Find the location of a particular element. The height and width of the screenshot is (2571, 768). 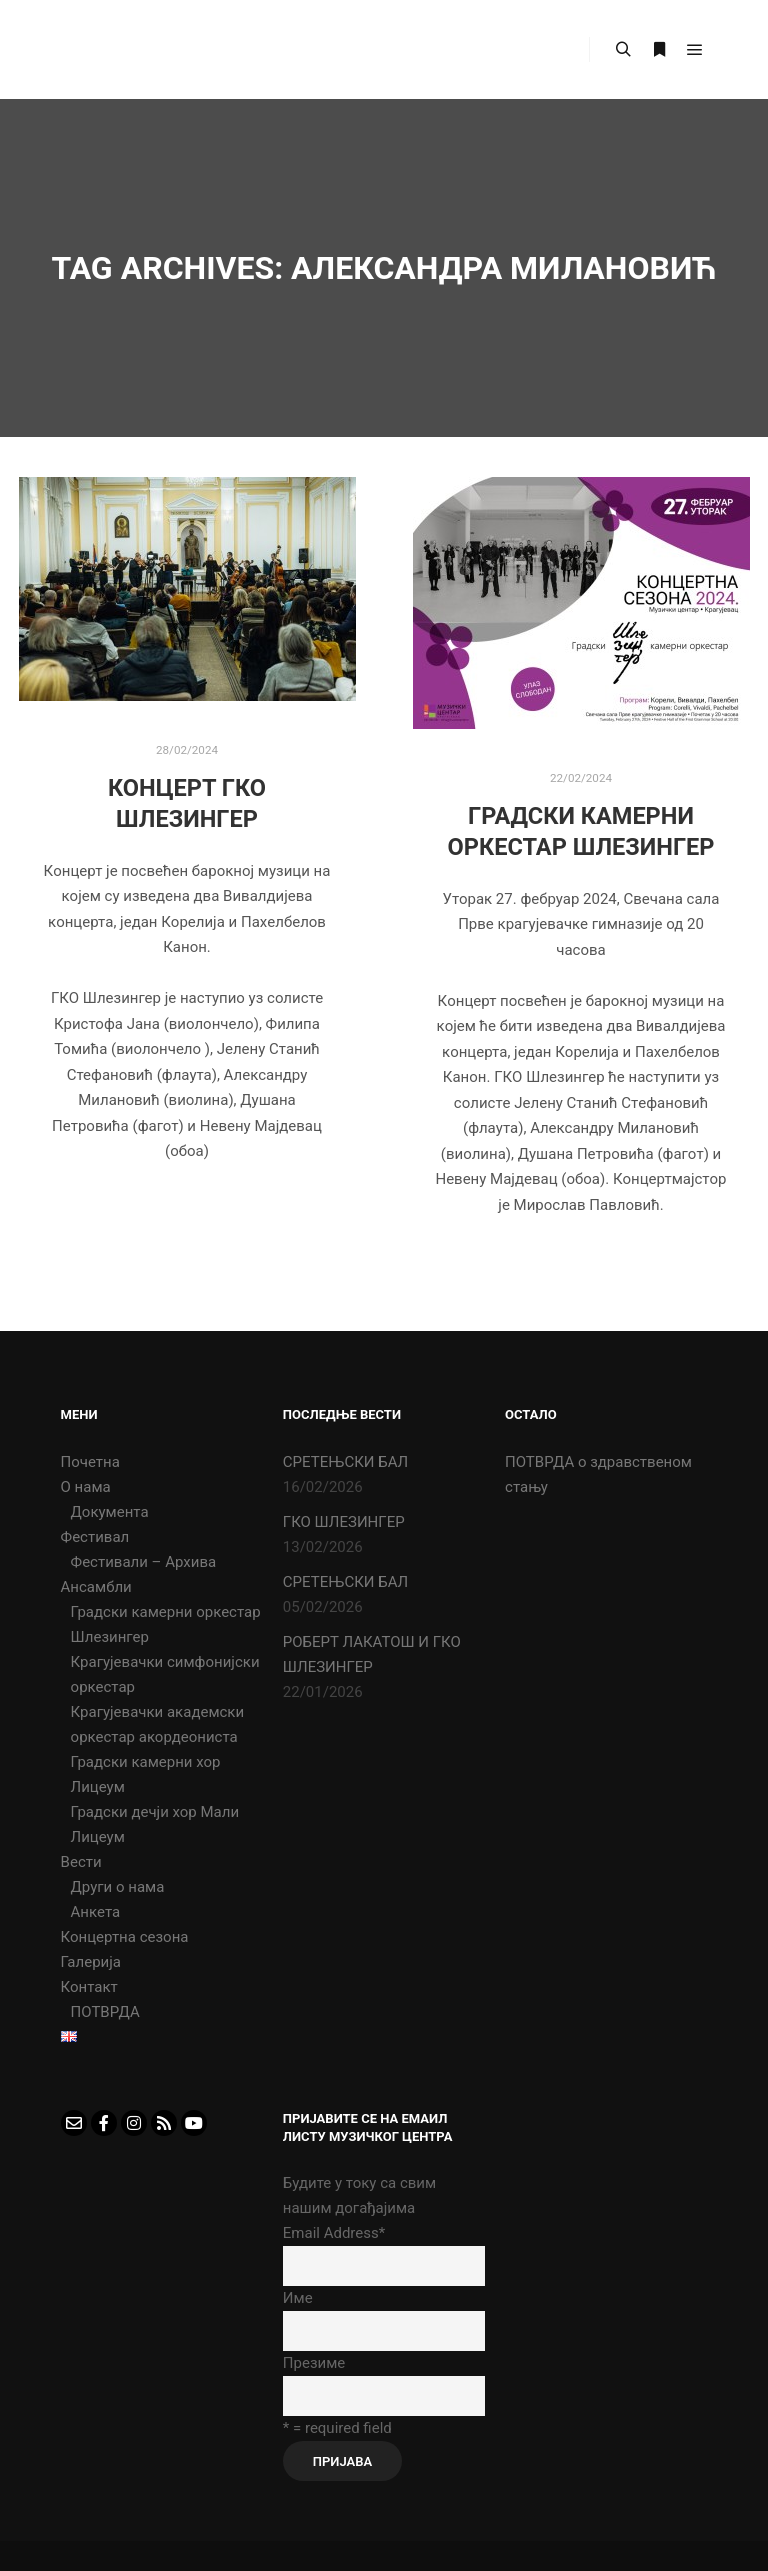

ГКО ШЛЕЗИНГЕР is located at coordinates (344, 1522).